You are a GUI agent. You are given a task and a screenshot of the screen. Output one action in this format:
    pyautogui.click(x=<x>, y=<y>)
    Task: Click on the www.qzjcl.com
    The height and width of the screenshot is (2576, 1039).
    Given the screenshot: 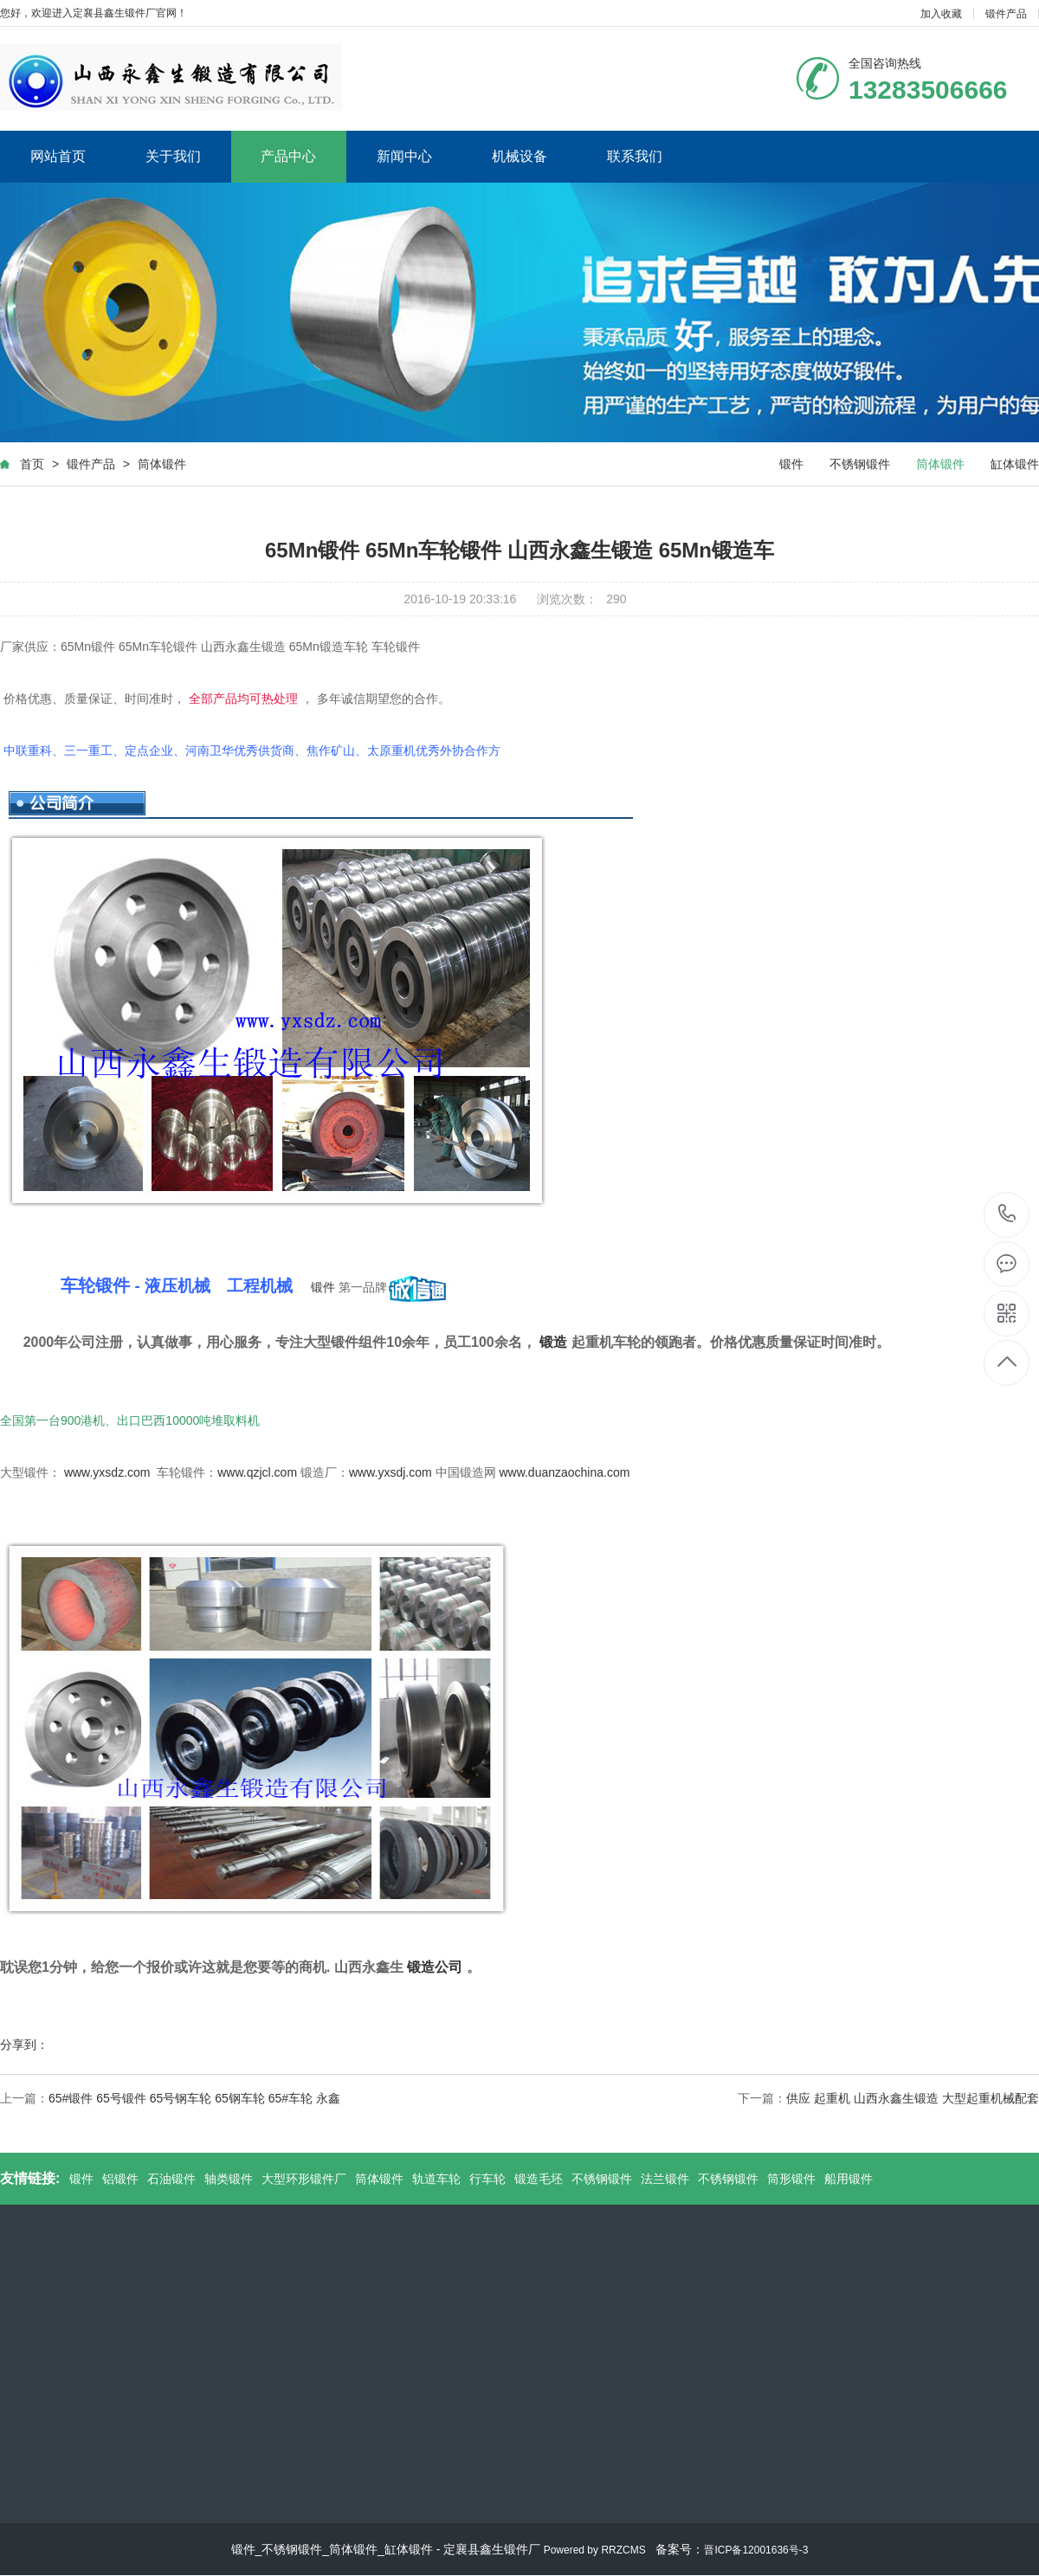 What is the action you would take?
    pyautogui.click(x=257, y=1472)
    